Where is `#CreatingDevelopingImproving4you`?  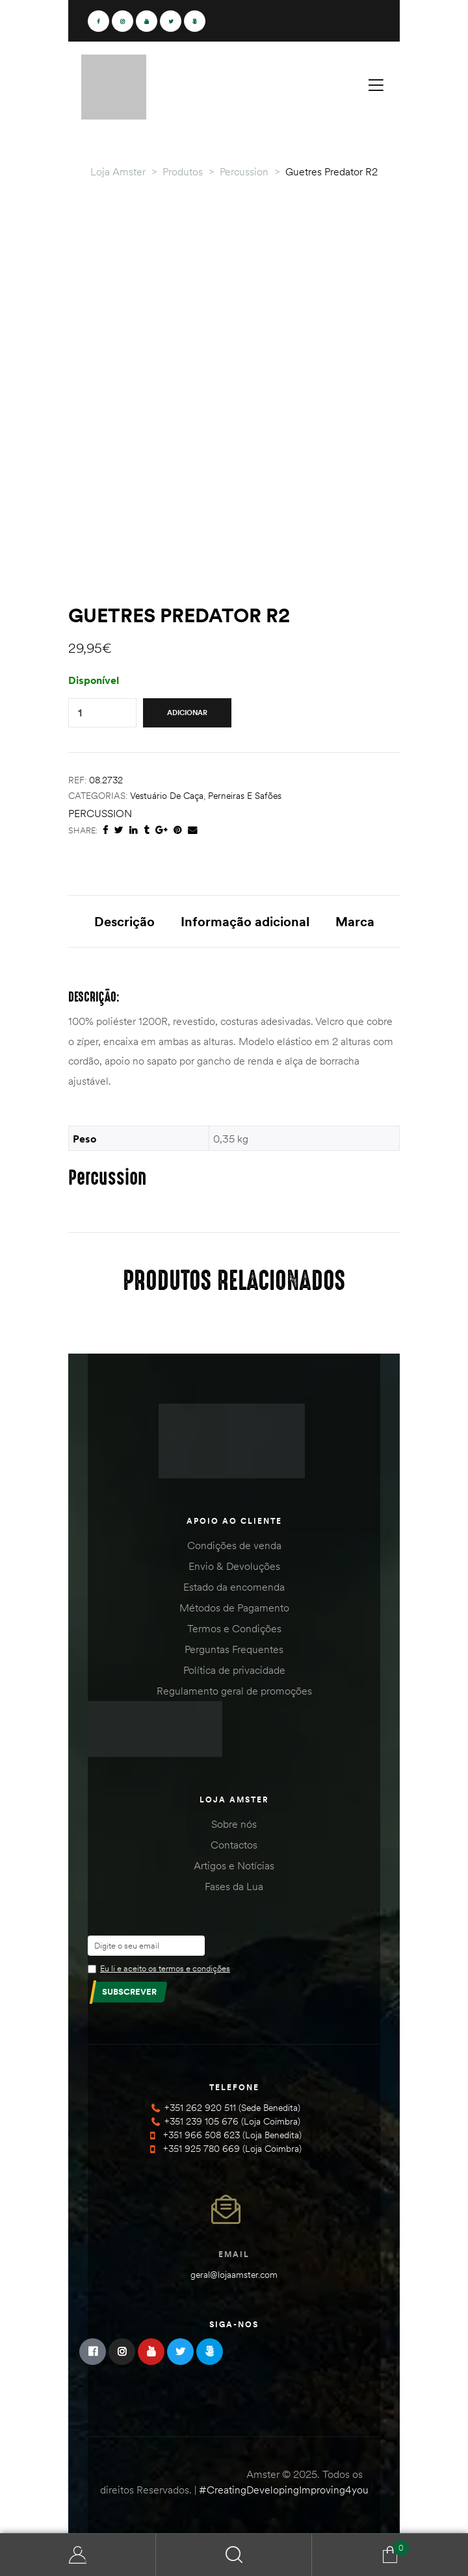 #CreatingDevelopingImproving4you is located at coordinates (284, 2489).